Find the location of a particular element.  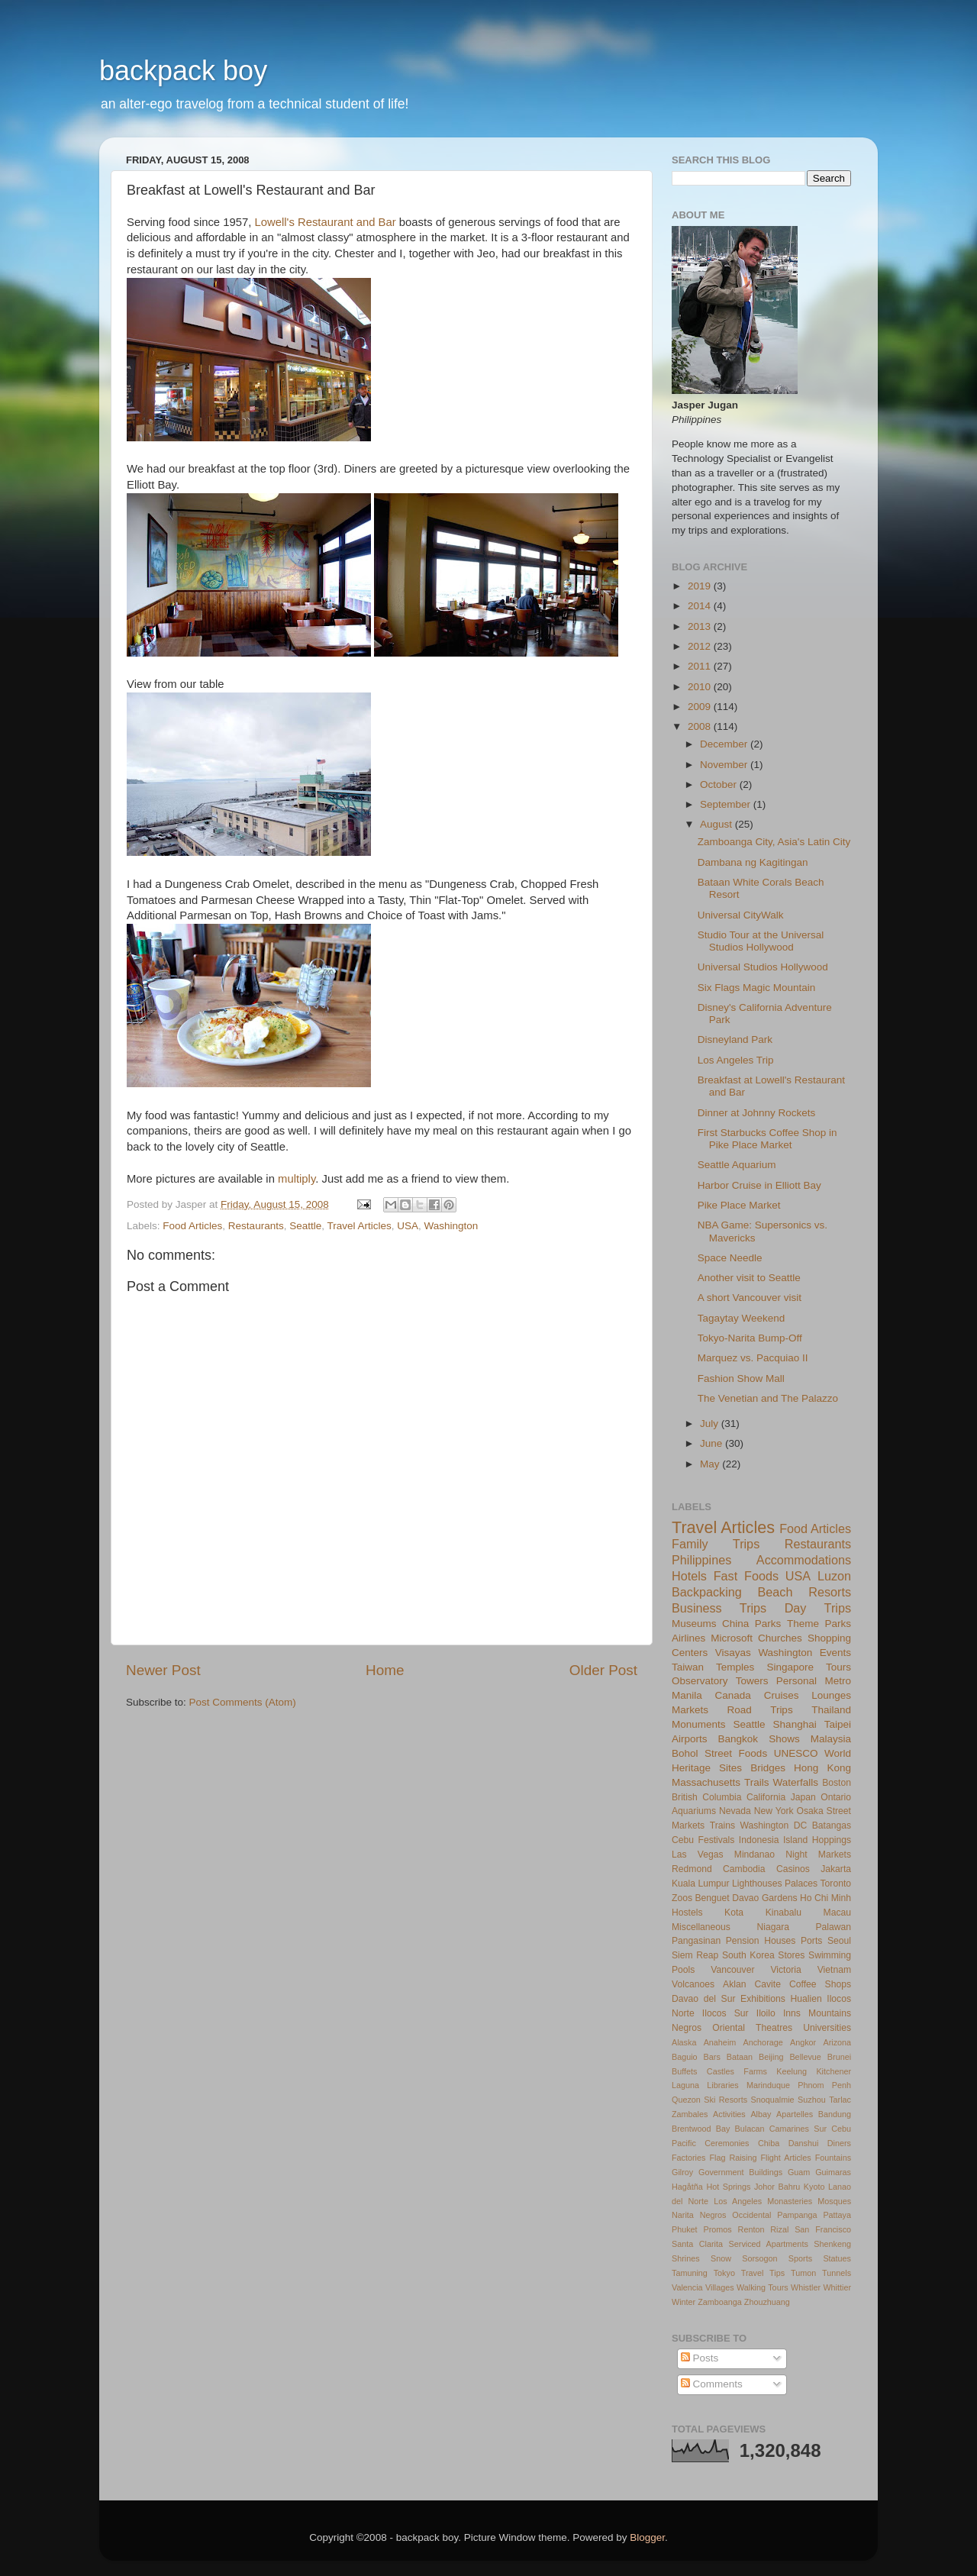

Shenkeng is located at coordinates (832, 2243).